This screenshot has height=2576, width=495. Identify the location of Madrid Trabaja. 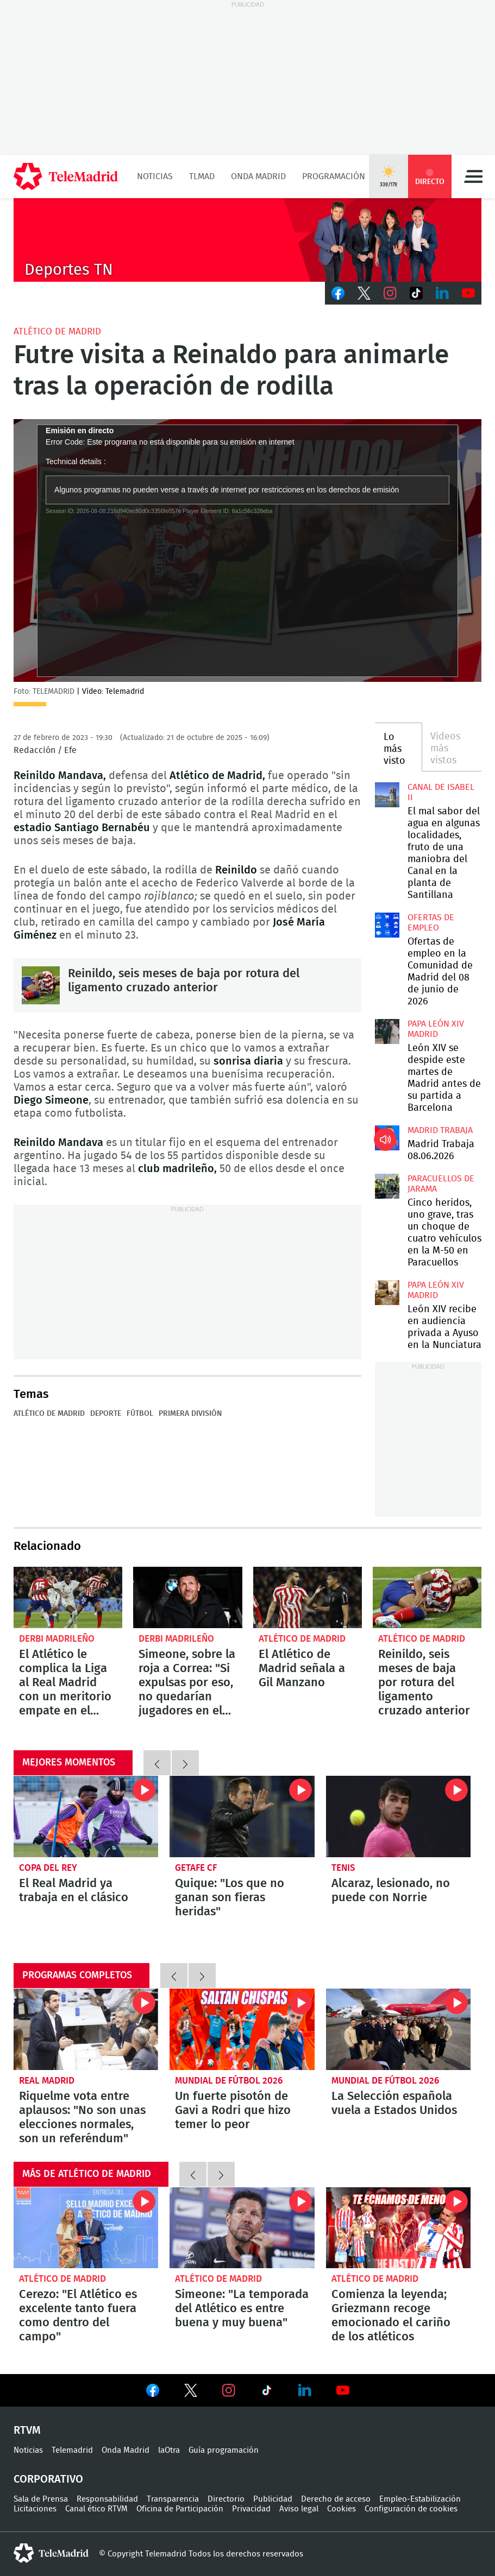
(440, 1130).